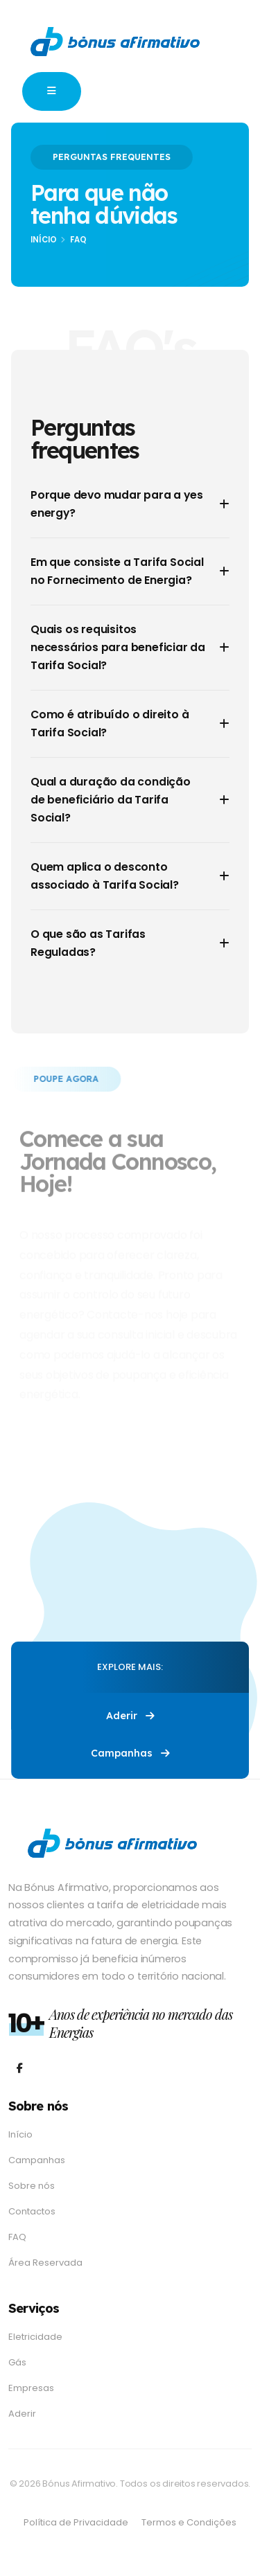 Image resolution: width=260 pixels, height=2576 pixels. I want to click on Empresas, so click(31, 2388).